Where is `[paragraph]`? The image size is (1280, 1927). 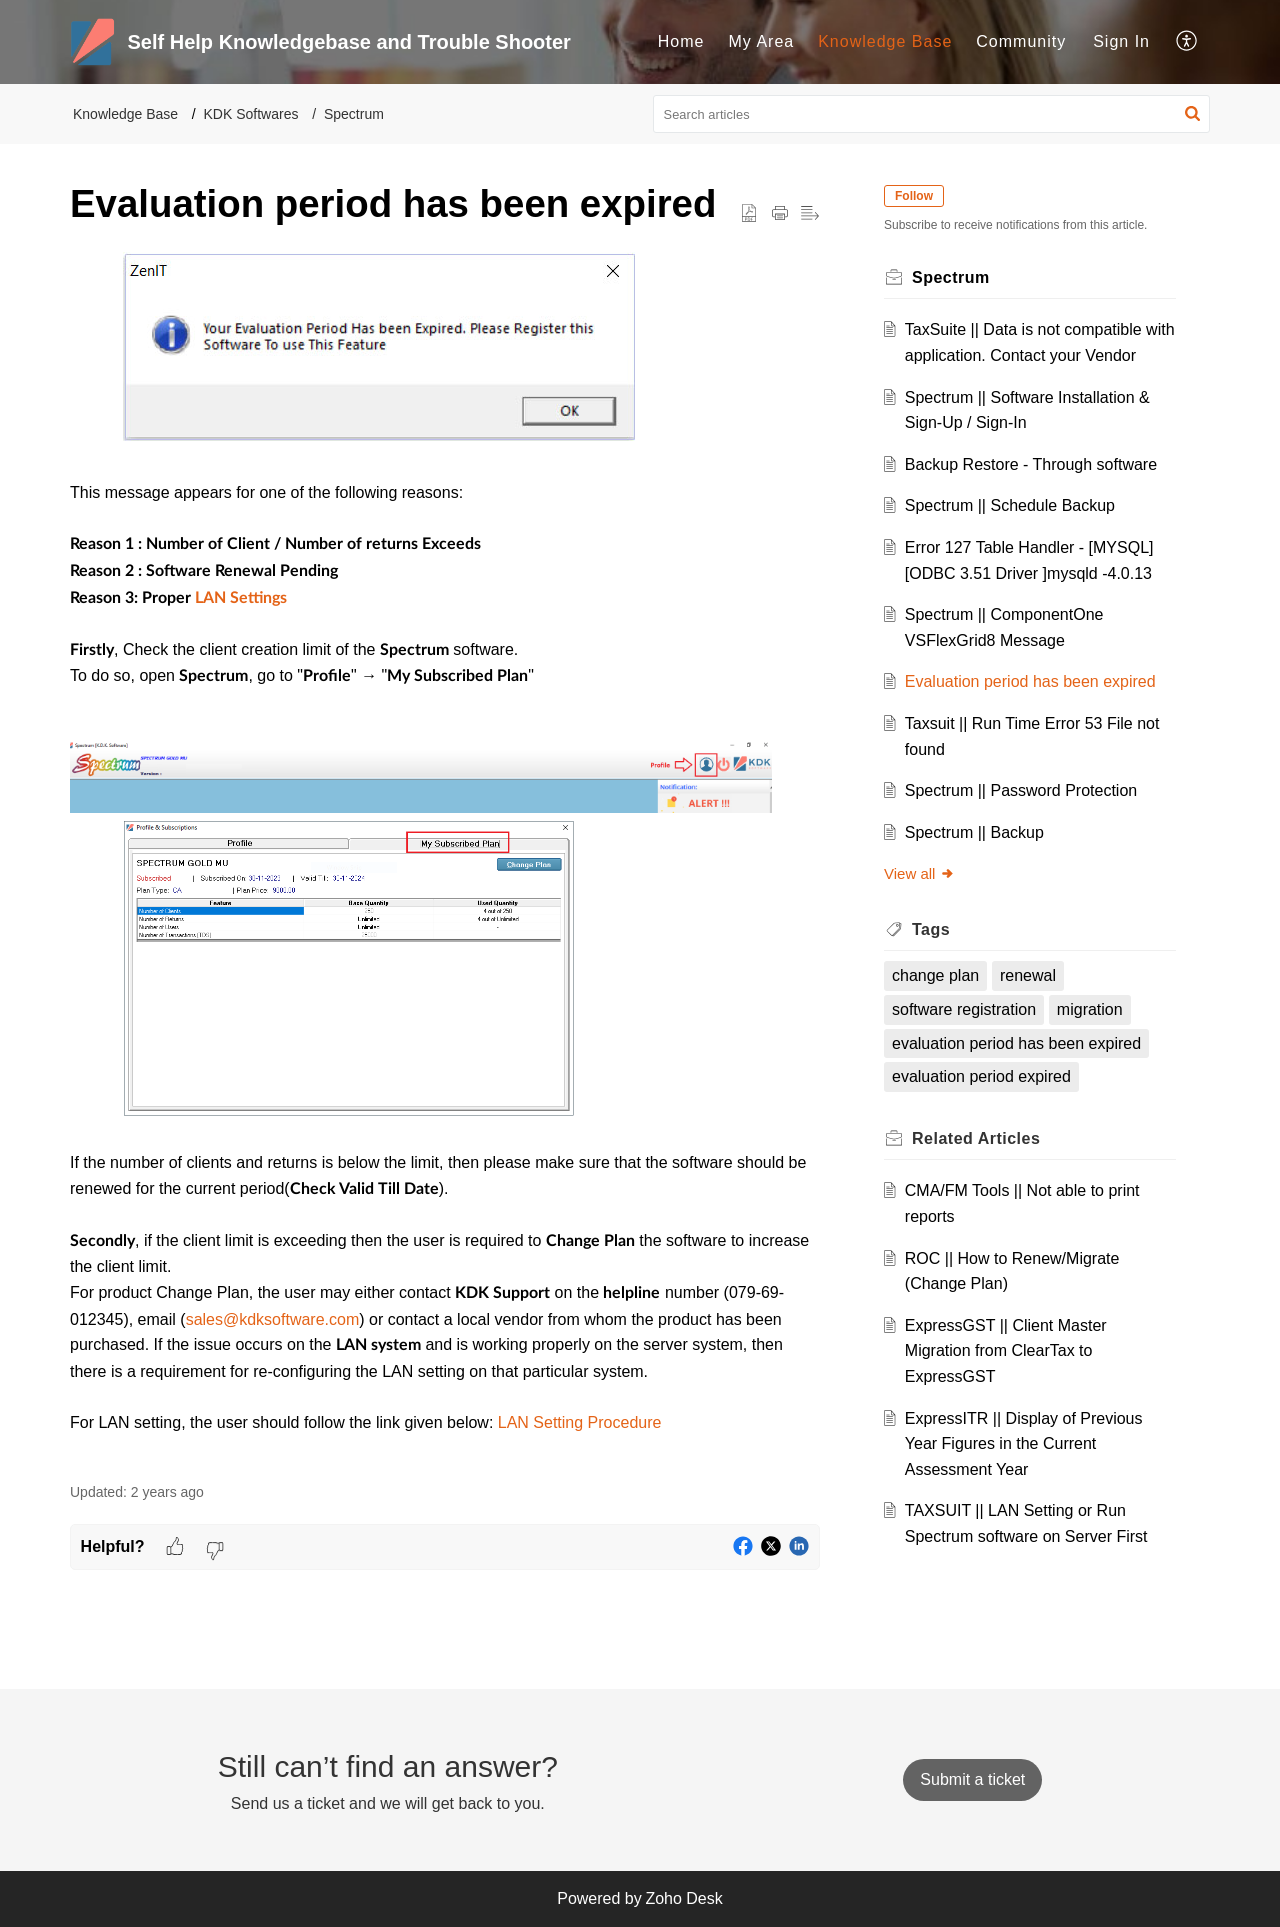
[paragraph] is located at coordinates (445, 856).